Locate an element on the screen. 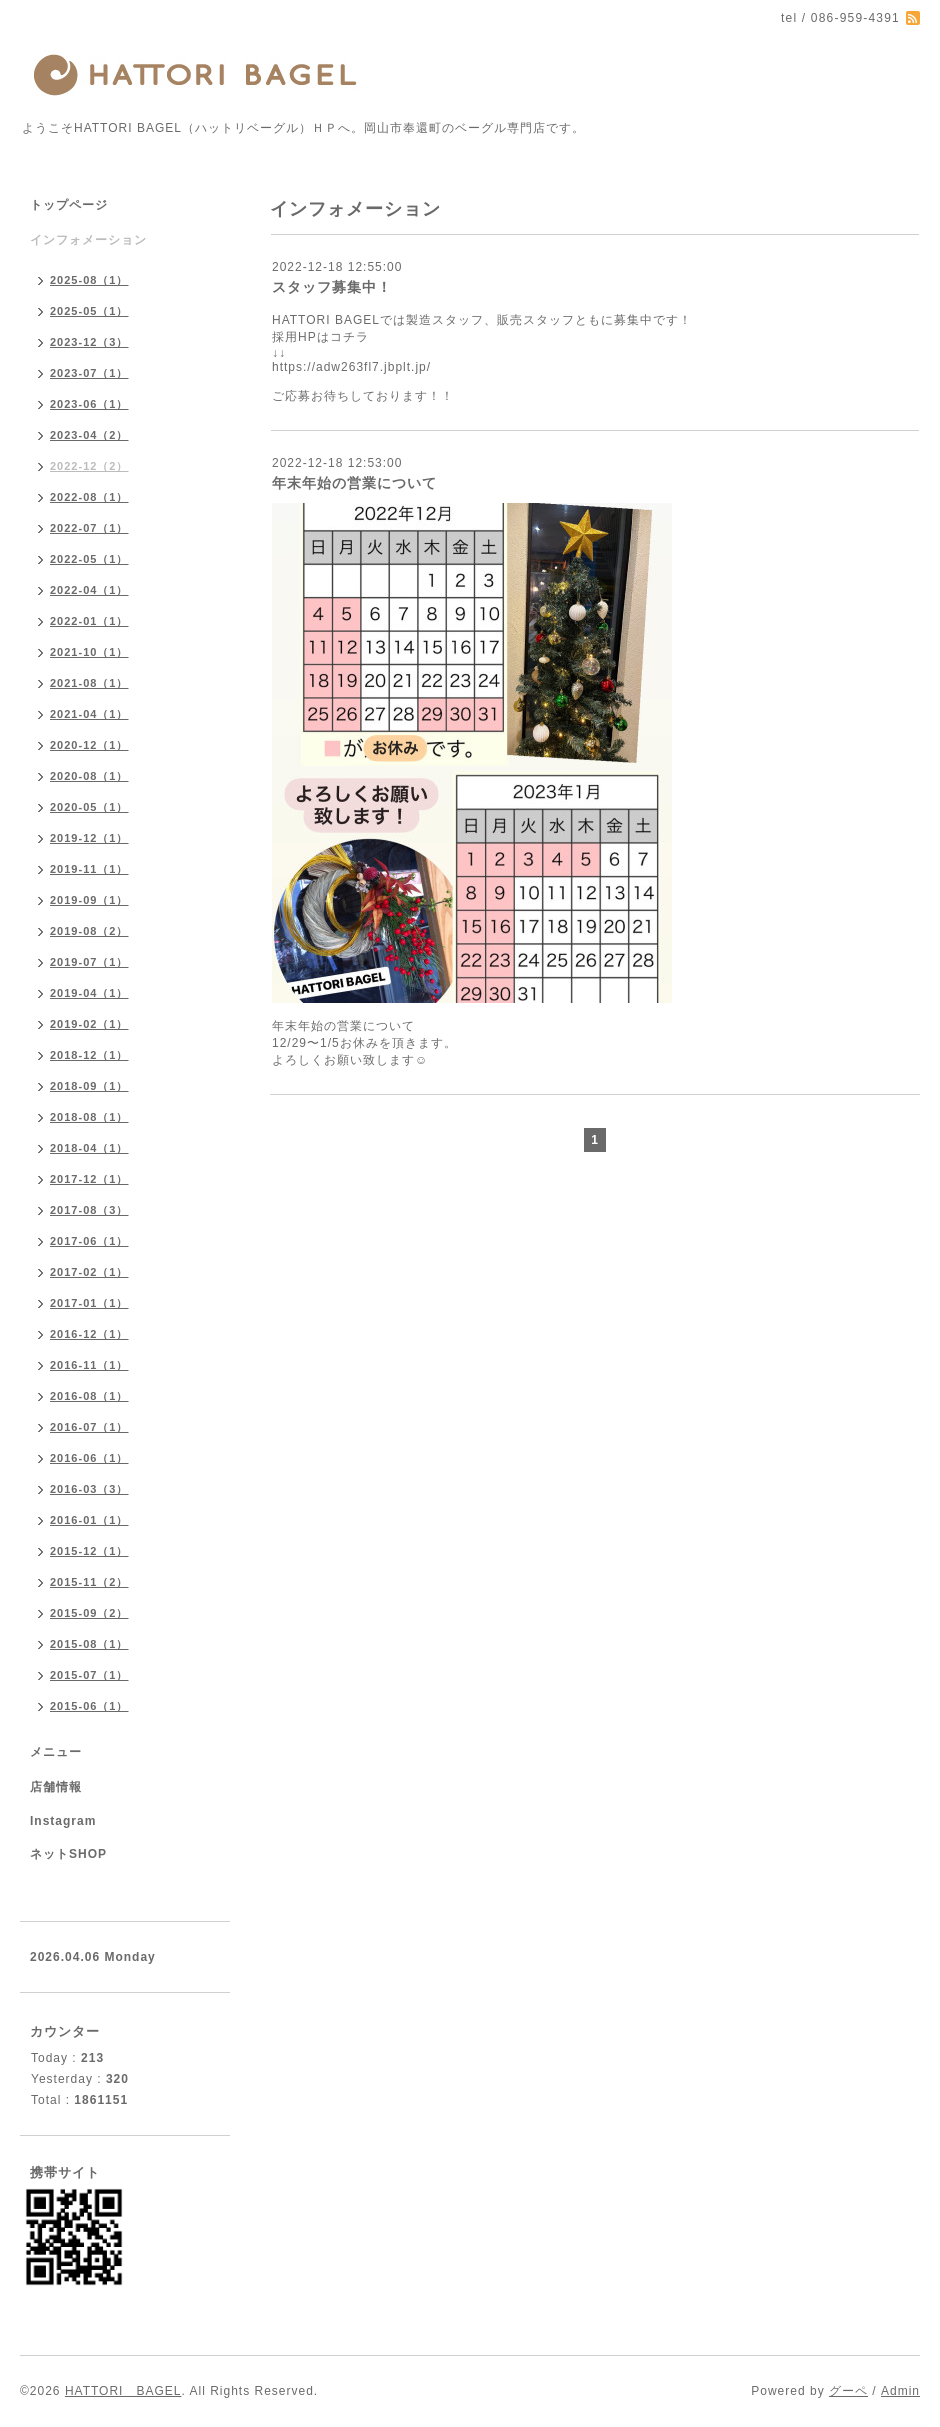  スタッフ募集中！ is located at coordinates (332, 287).